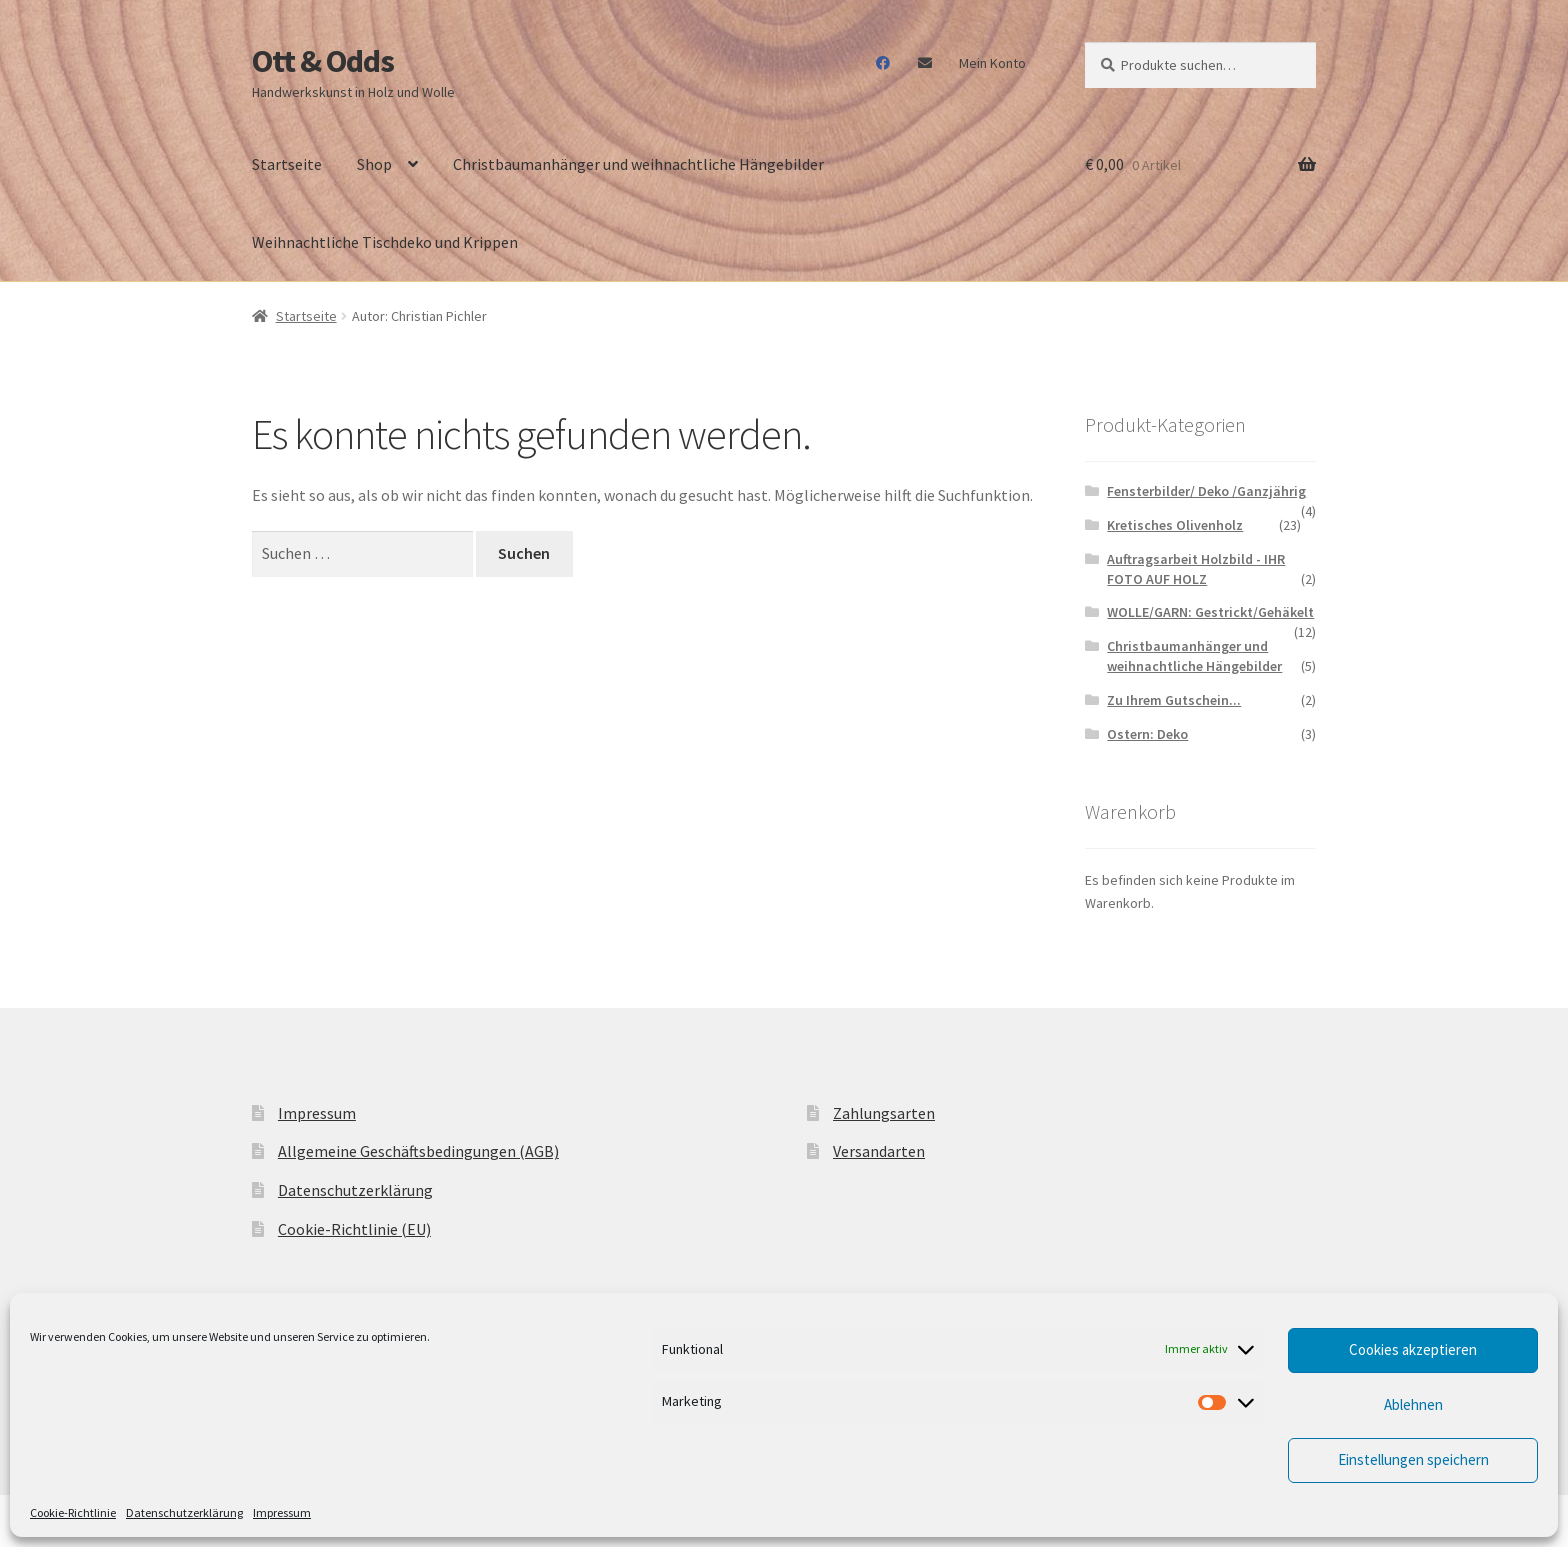  What do you see at coordinates (1196, 569) in the screenshot?
I see `Auftragsarbeit Holzbild - IHR FOTO AUF HOLZ` at bounding box center [1196, 569].